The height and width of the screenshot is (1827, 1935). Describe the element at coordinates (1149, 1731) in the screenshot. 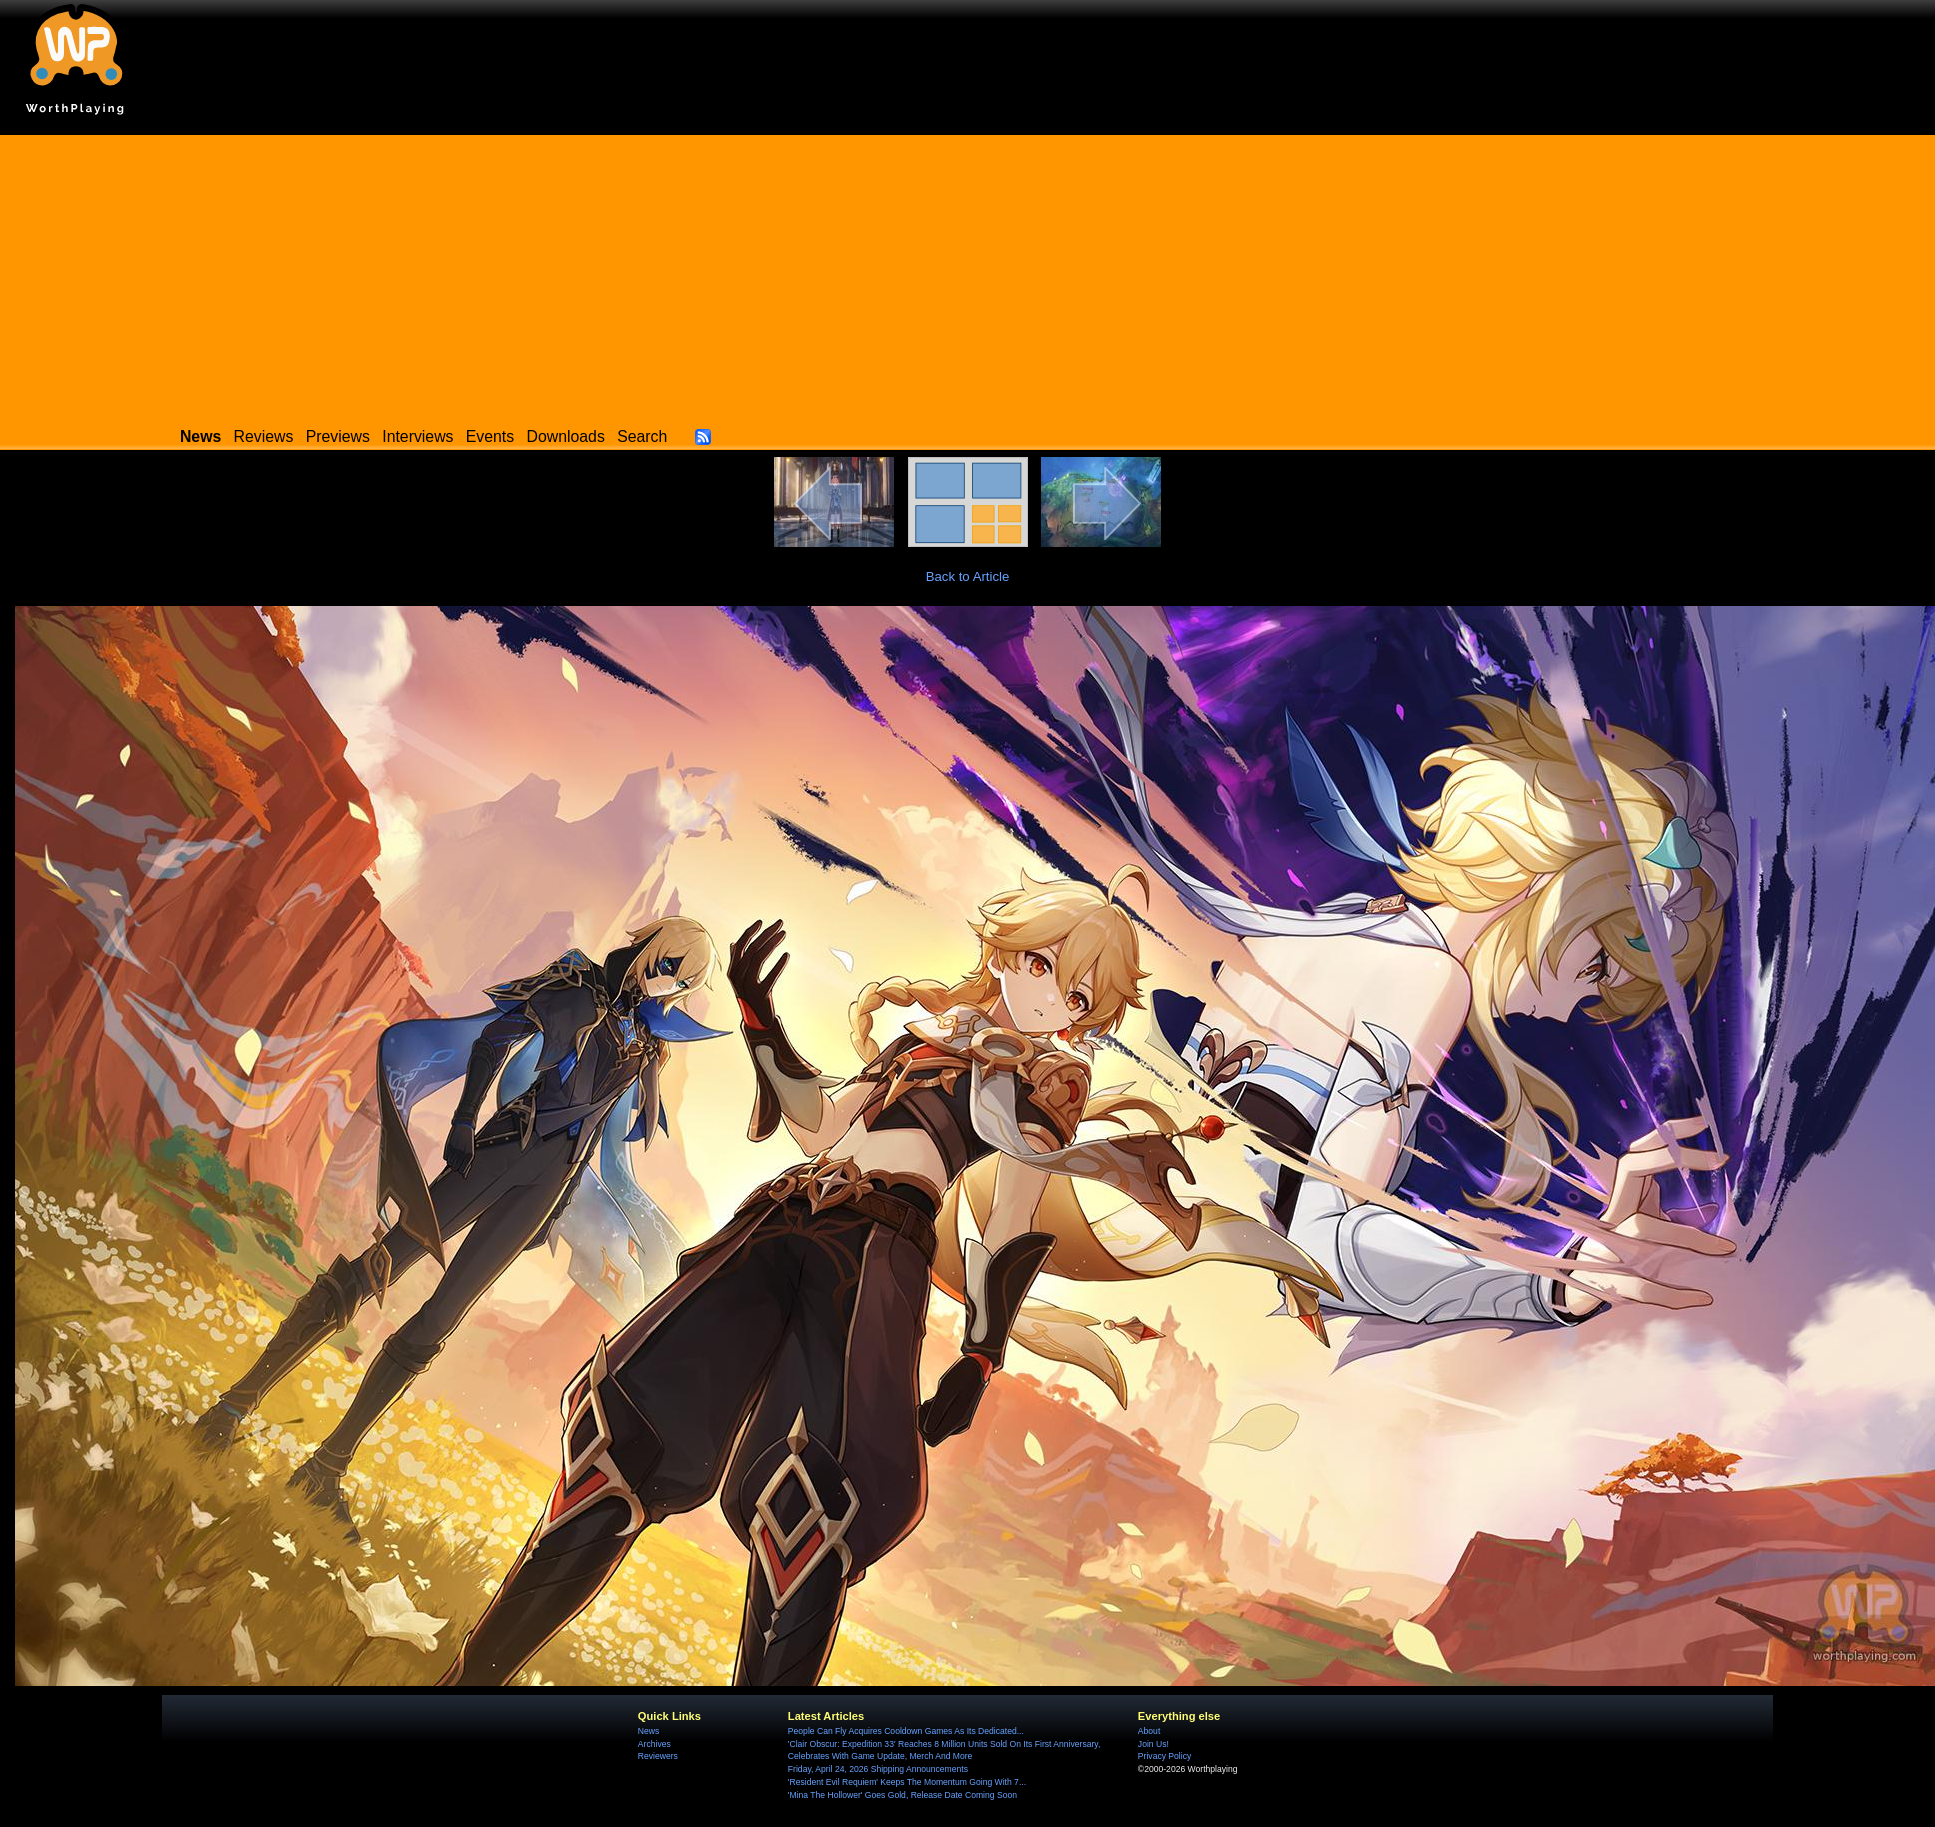

I see `About` at that location.